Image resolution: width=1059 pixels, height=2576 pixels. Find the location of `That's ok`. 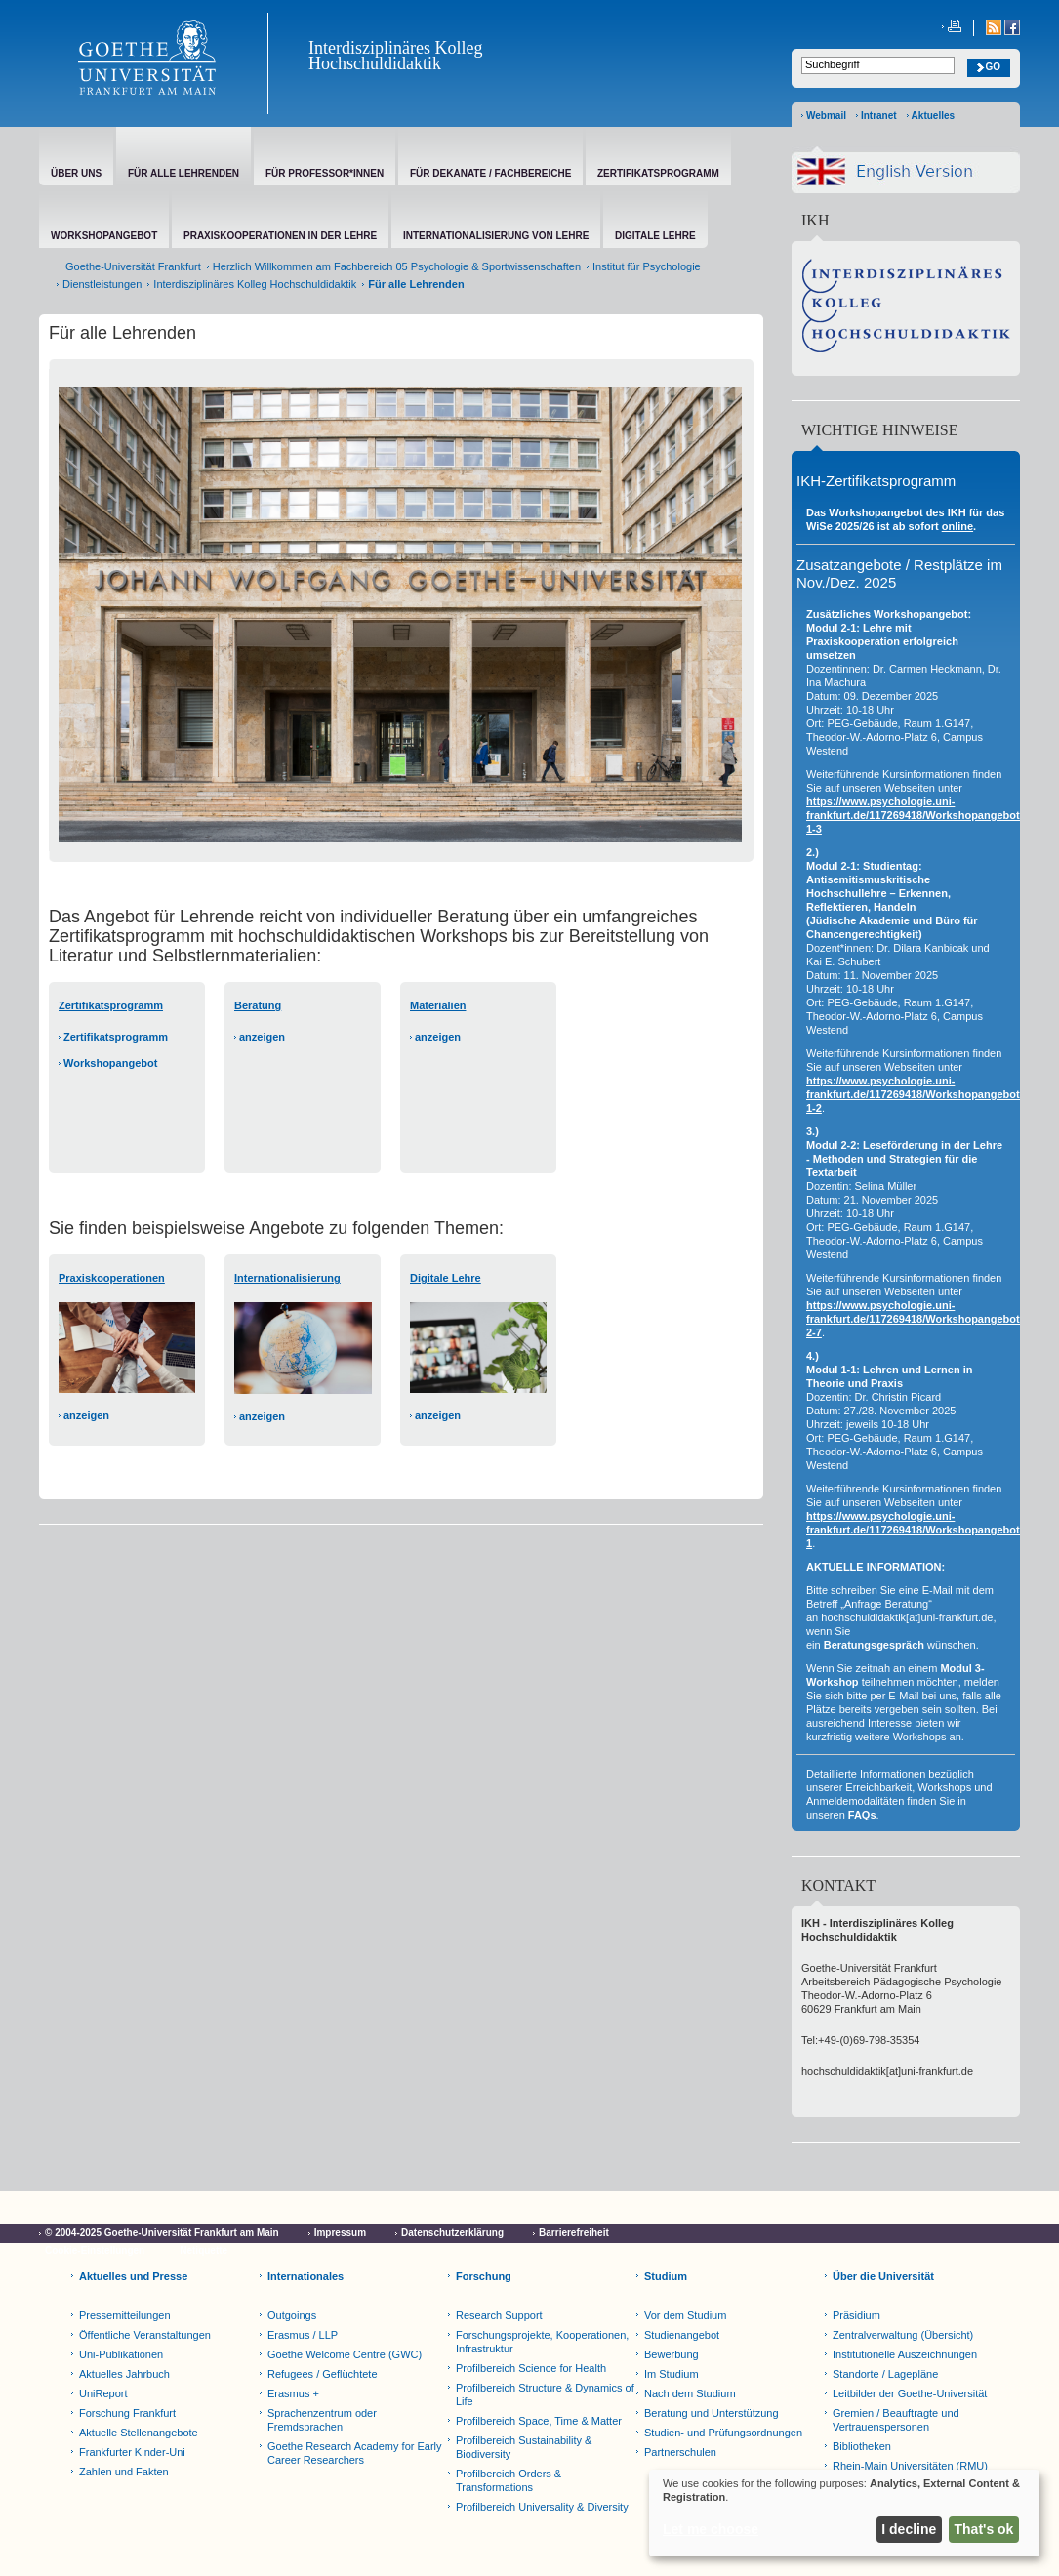

That's ok is located at coordinates (984, 2529).